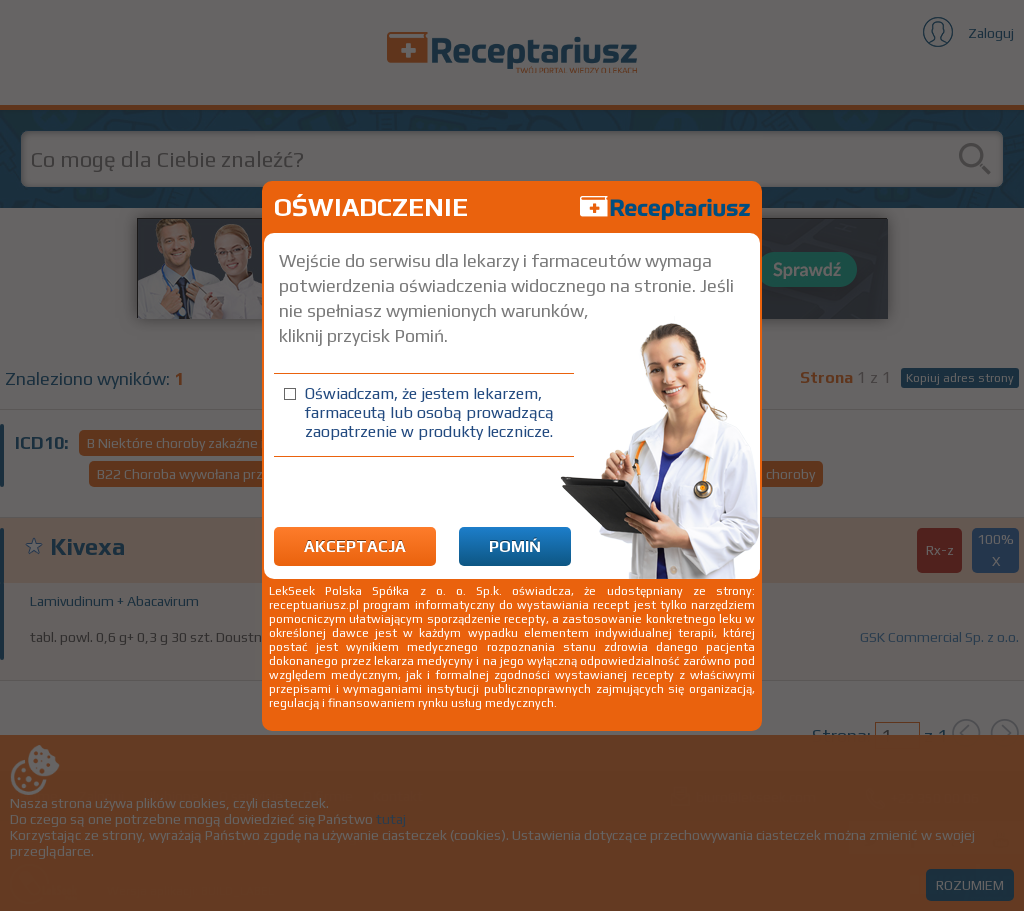 The image size is (1024, 911). Describe the element at coordinates (355, 546) in the screenshot. I see `Akceptacja` at that location.